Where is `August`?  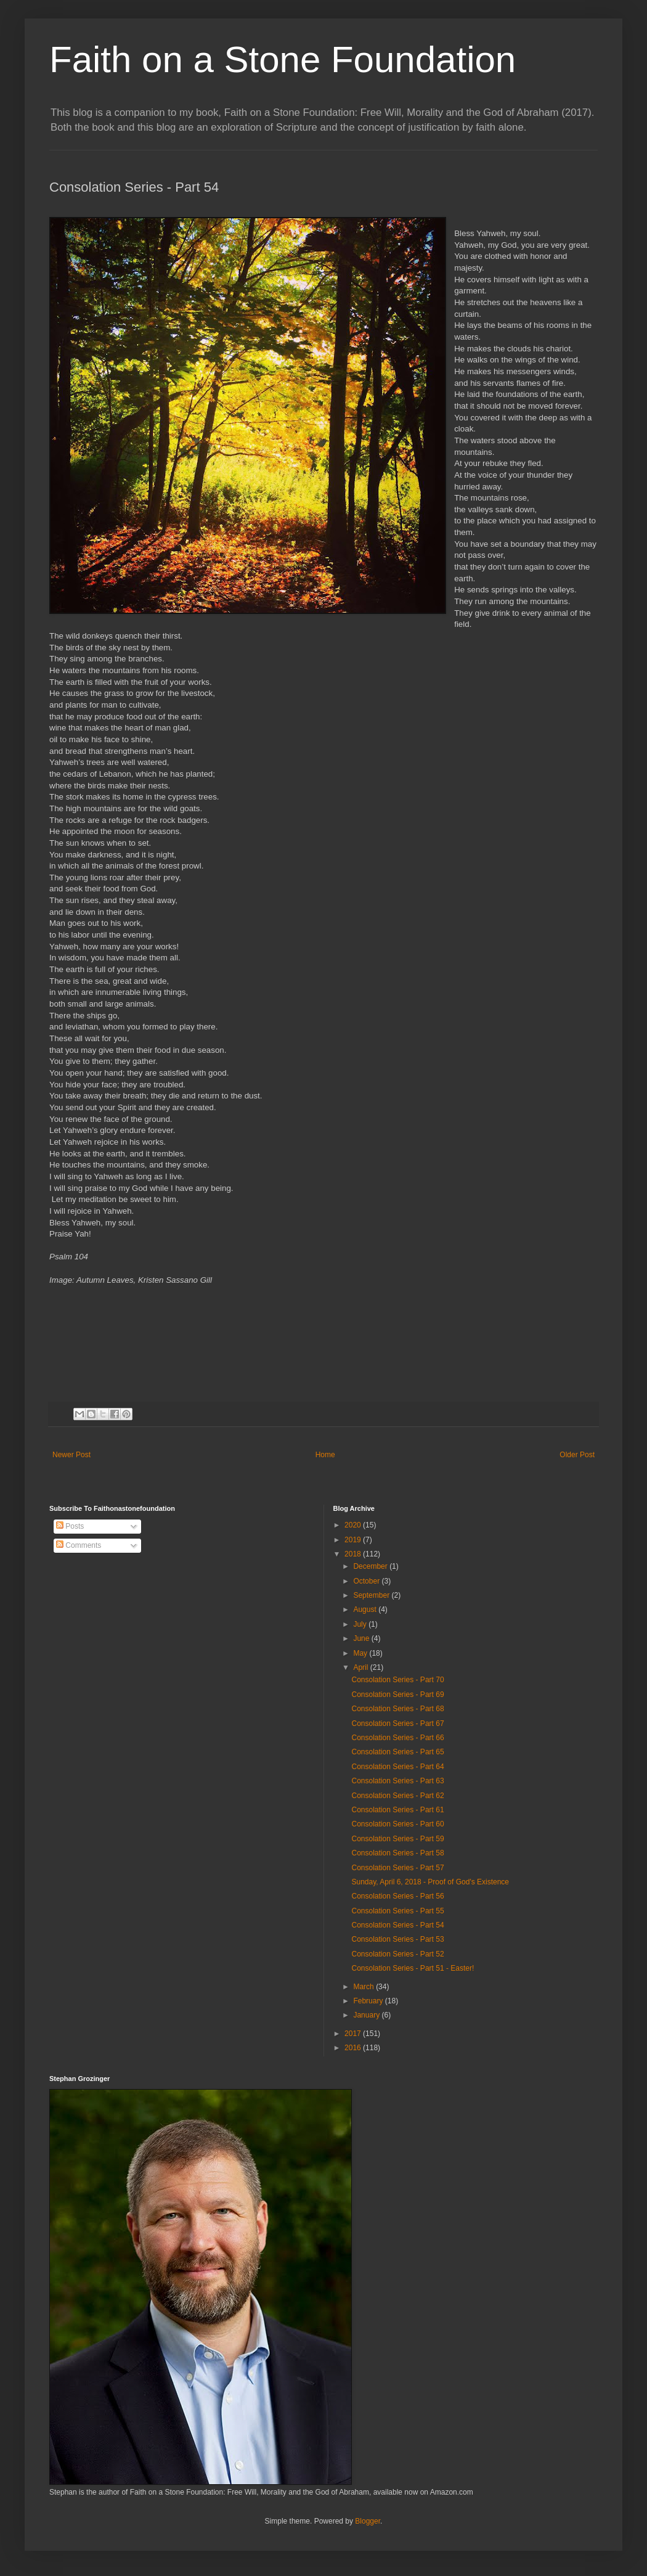 August is located at coordinates (365, 1609).